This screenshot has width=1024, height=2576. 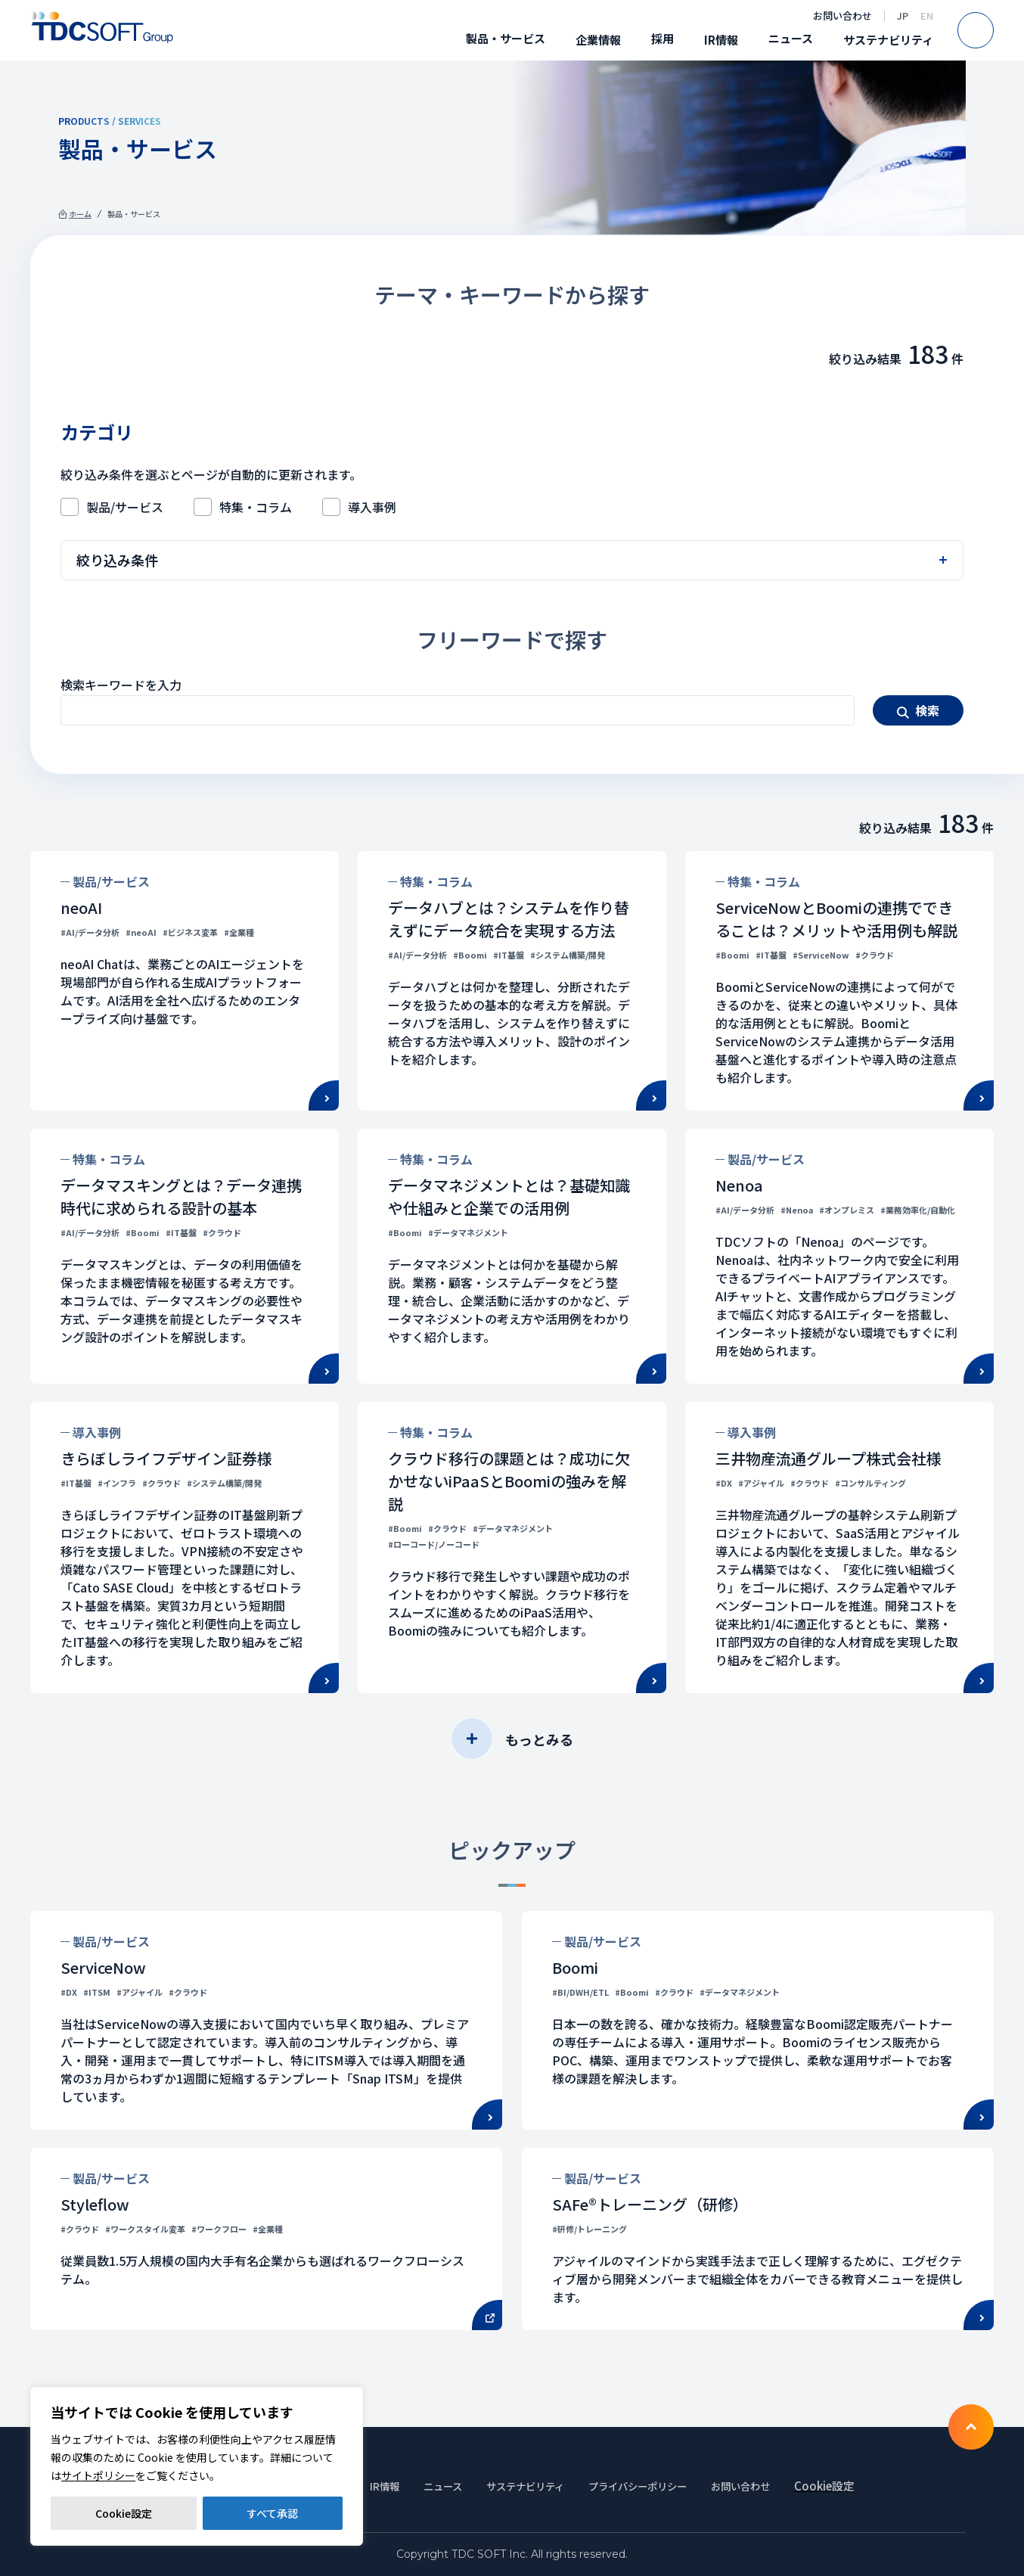 I want to click on 絞り込み条件, so click(x=117, y=560).